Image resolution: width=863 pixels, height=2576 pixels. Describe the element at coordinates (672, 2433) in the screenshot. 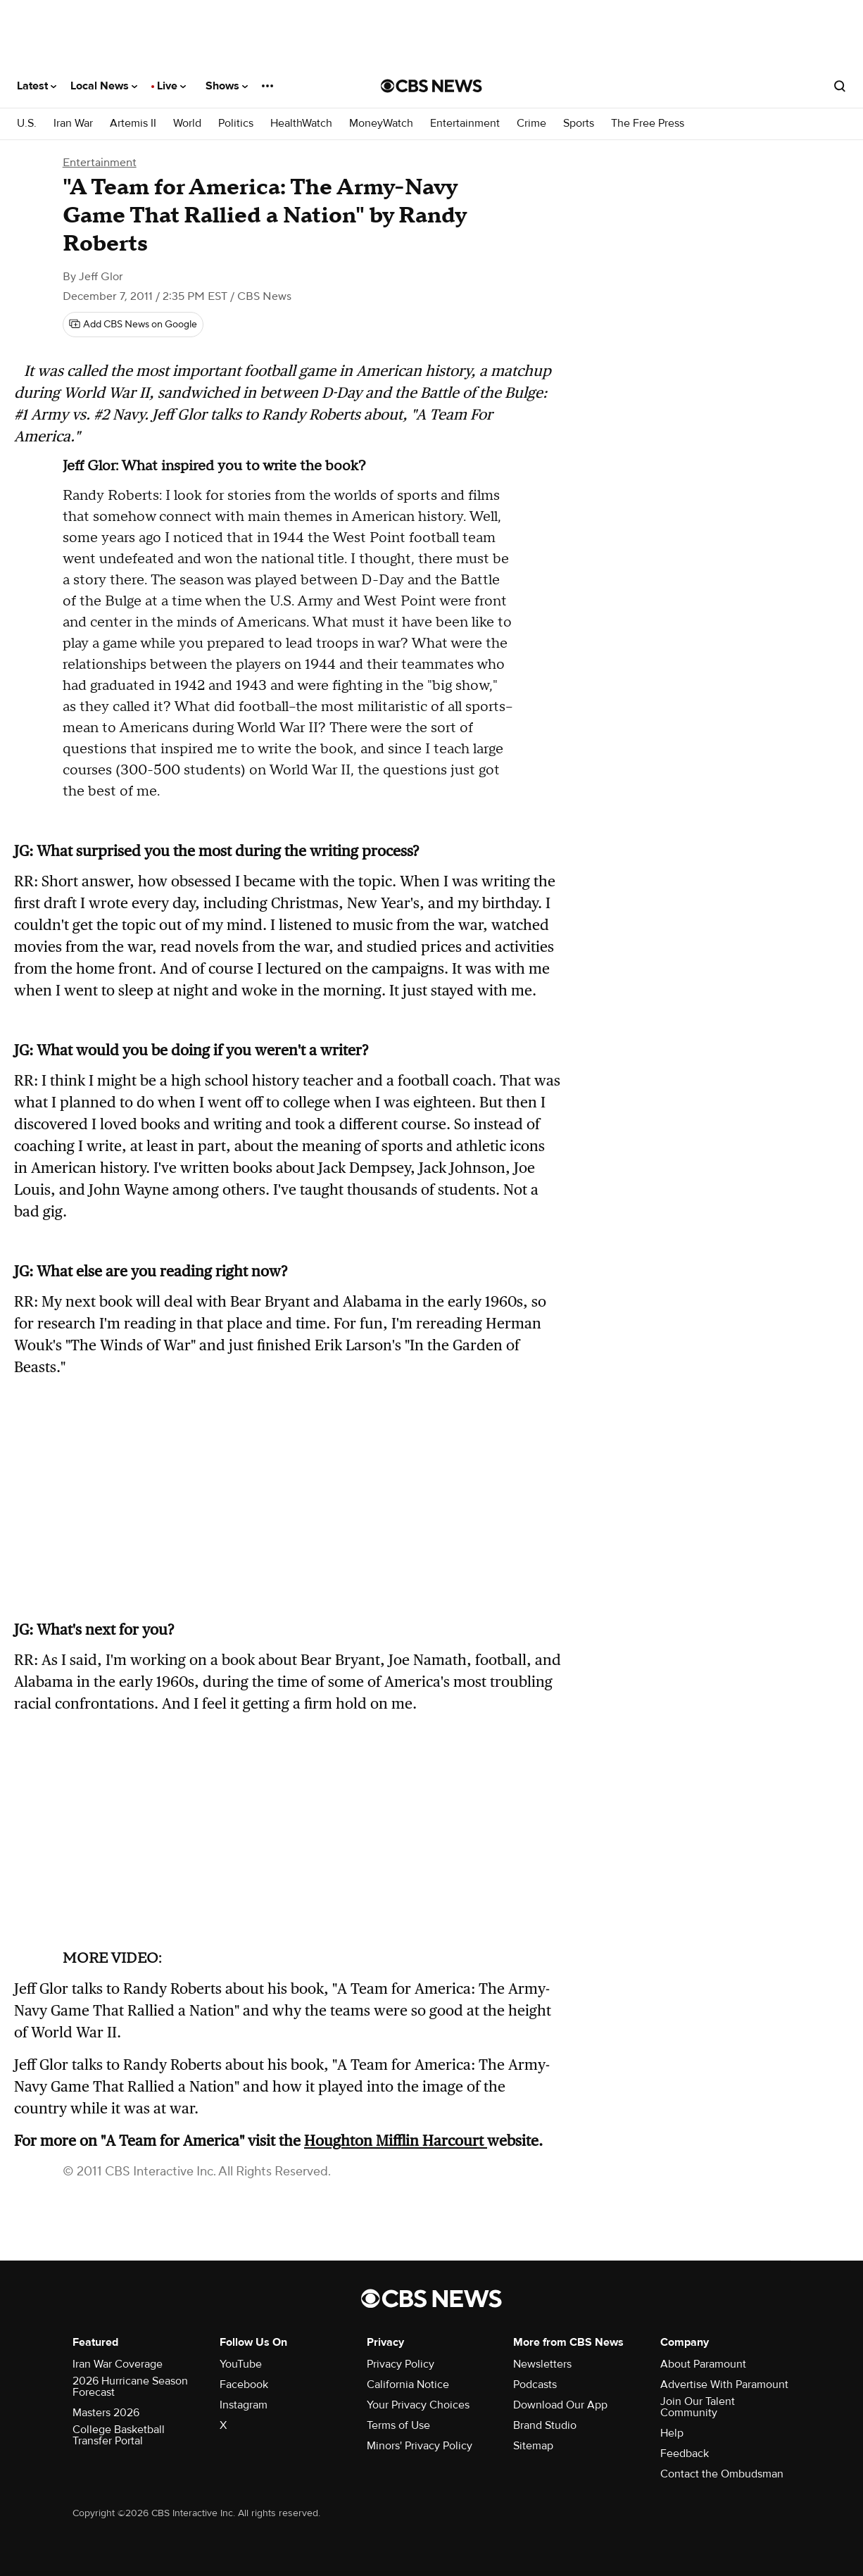

I see `Help` at that location.